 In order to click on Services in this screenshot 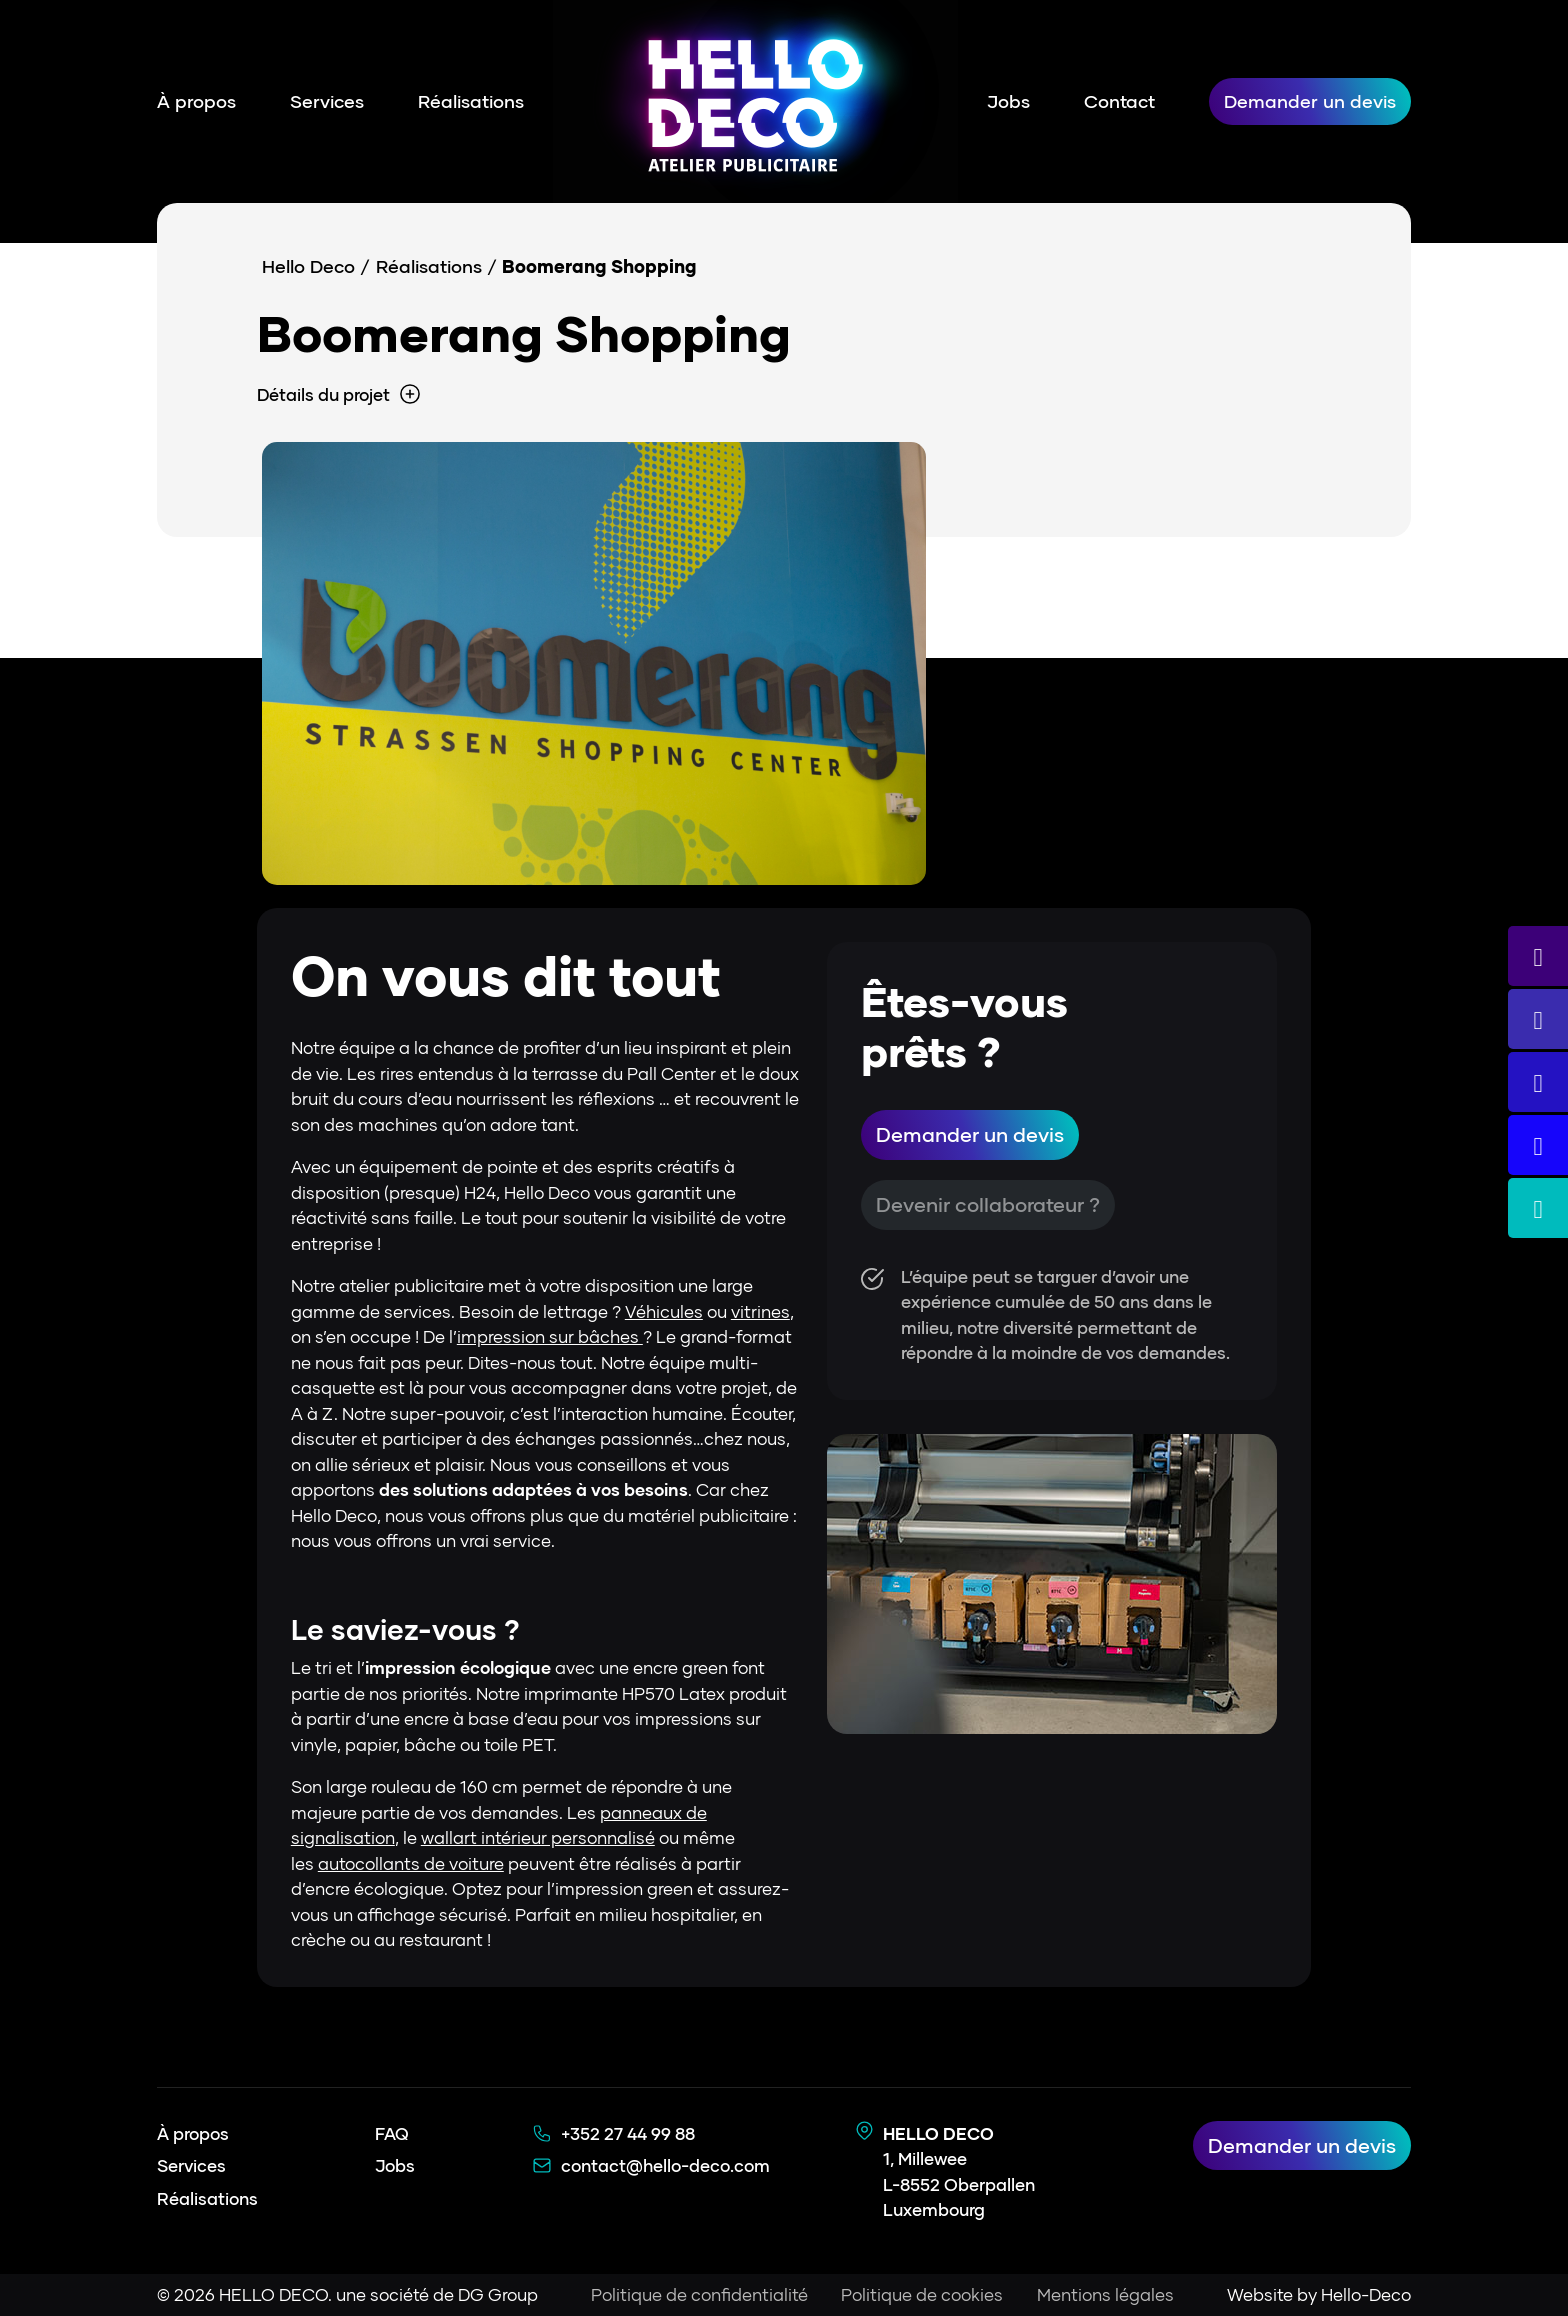, I will do `click(327, 101)`.